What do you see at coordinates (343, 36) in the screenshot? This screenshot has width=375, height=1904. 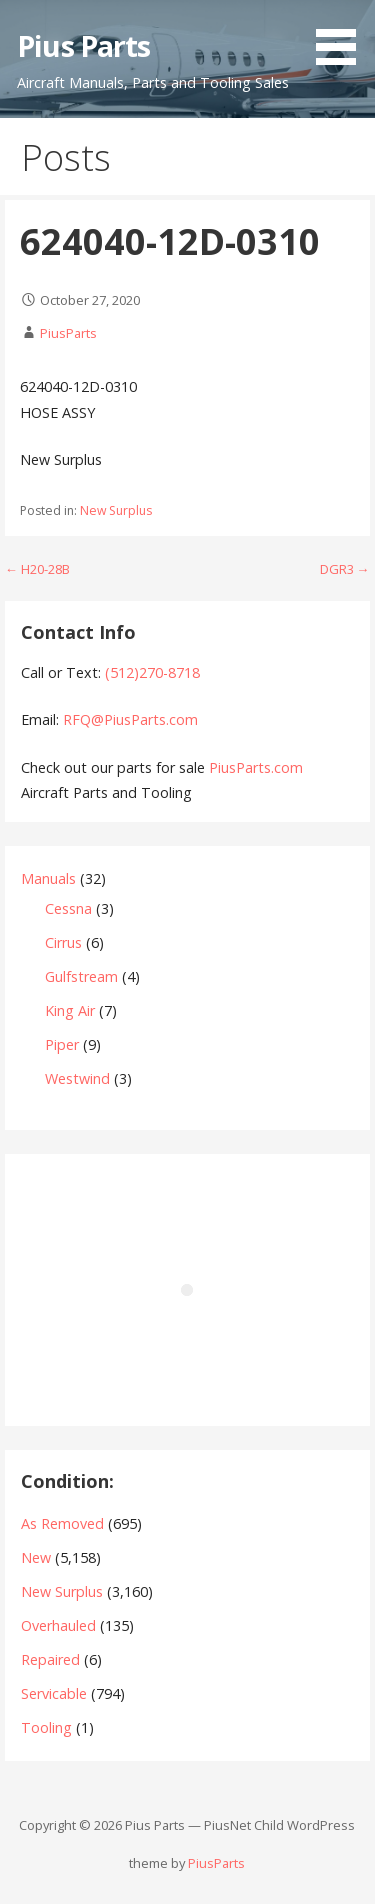 I see `[button]` at bounding box center [343, 36].